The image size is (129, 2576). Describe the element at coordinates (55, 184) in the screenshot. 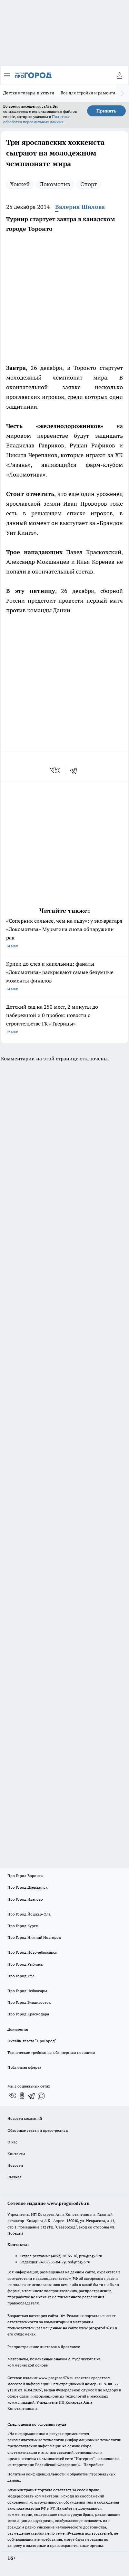

I see `Локомотив` at that location.